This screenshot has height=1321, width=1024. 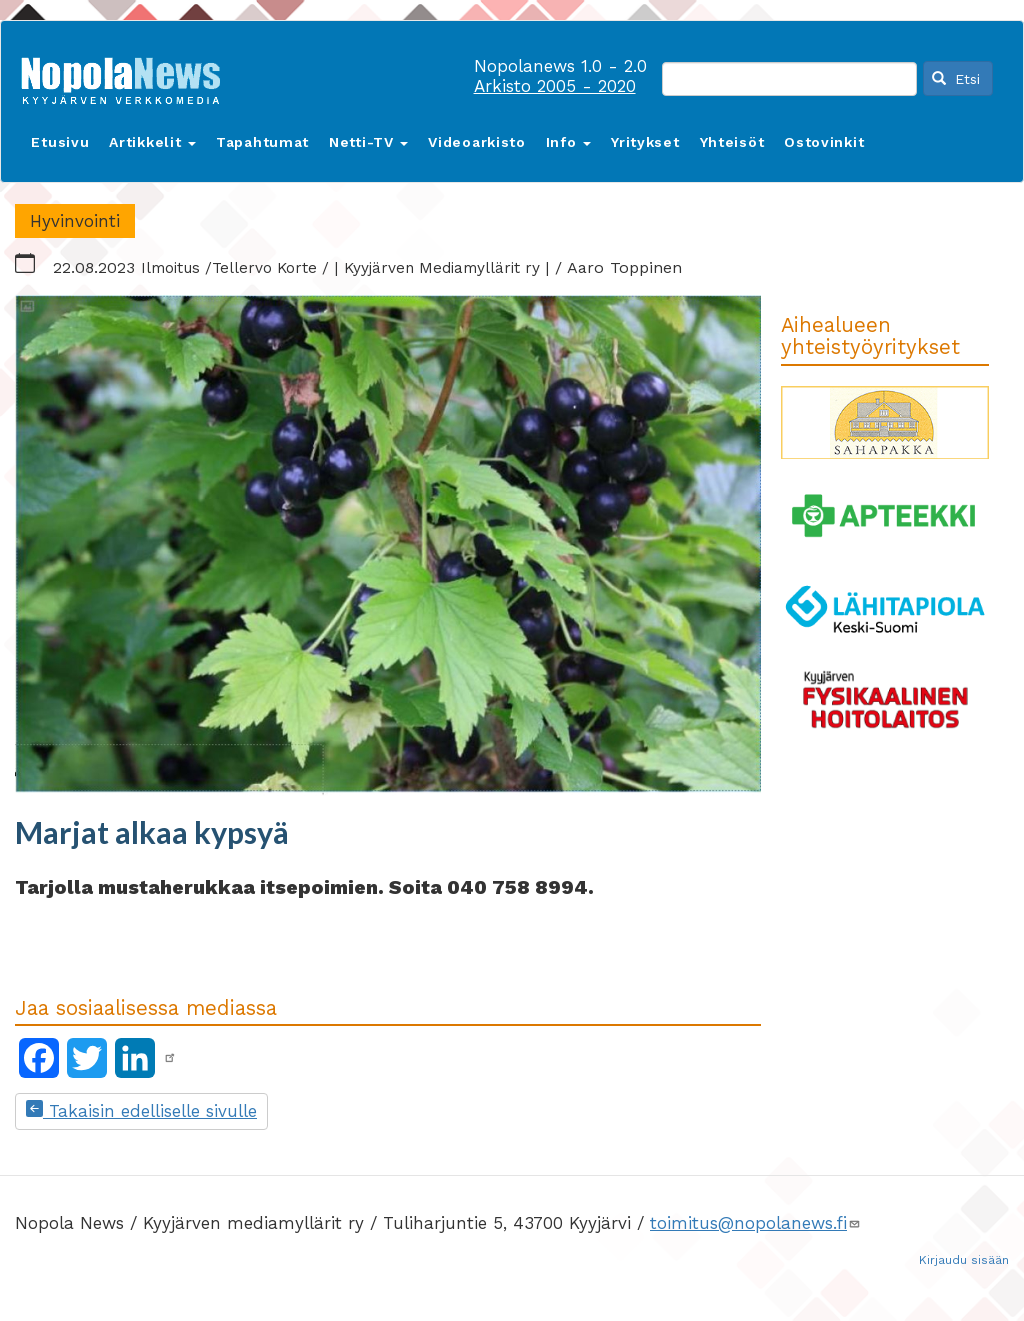 I want to click on Kirjaudu sisään, so click(x=964, y=1260).